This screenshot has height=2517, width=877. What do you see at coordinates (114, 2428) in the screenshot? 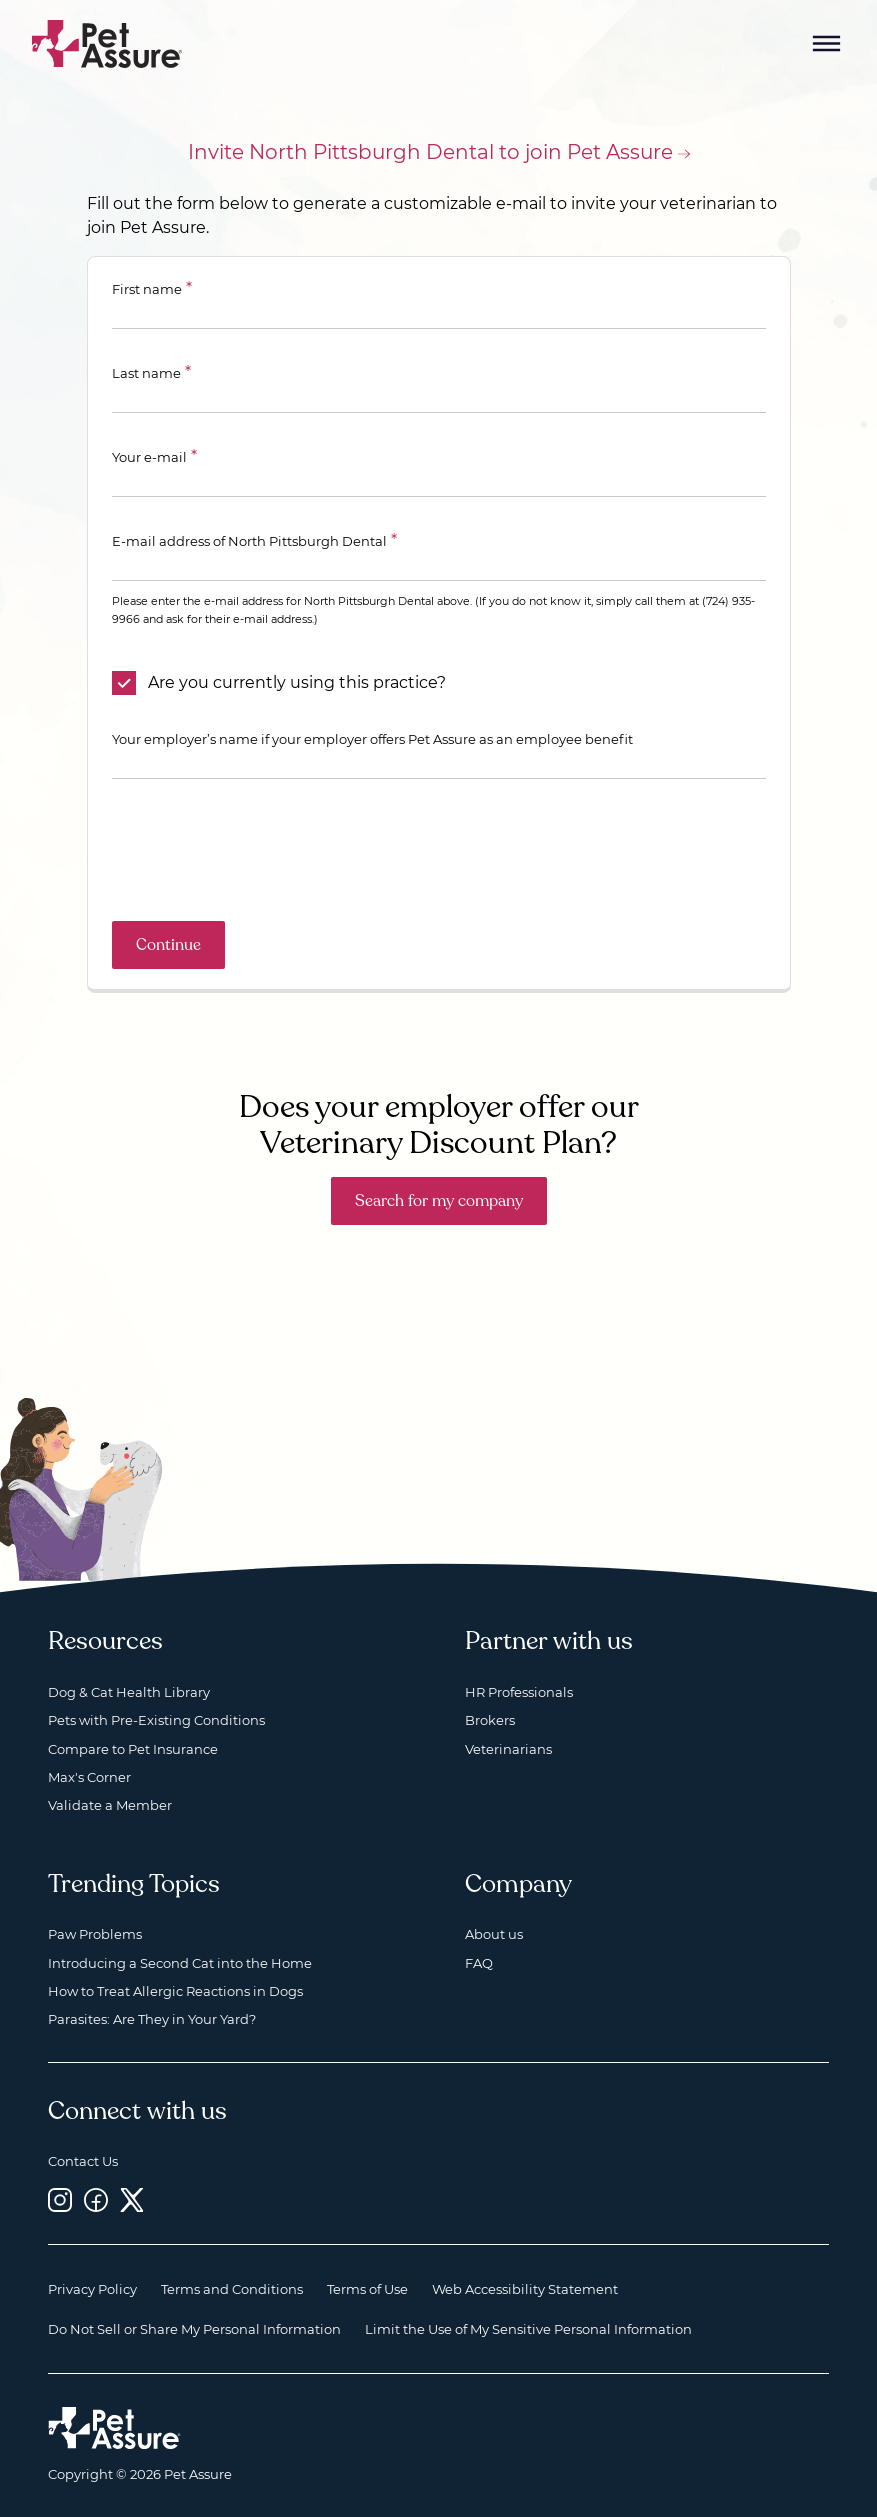
I see `[Home link]` at bounding box center [114, 2428].